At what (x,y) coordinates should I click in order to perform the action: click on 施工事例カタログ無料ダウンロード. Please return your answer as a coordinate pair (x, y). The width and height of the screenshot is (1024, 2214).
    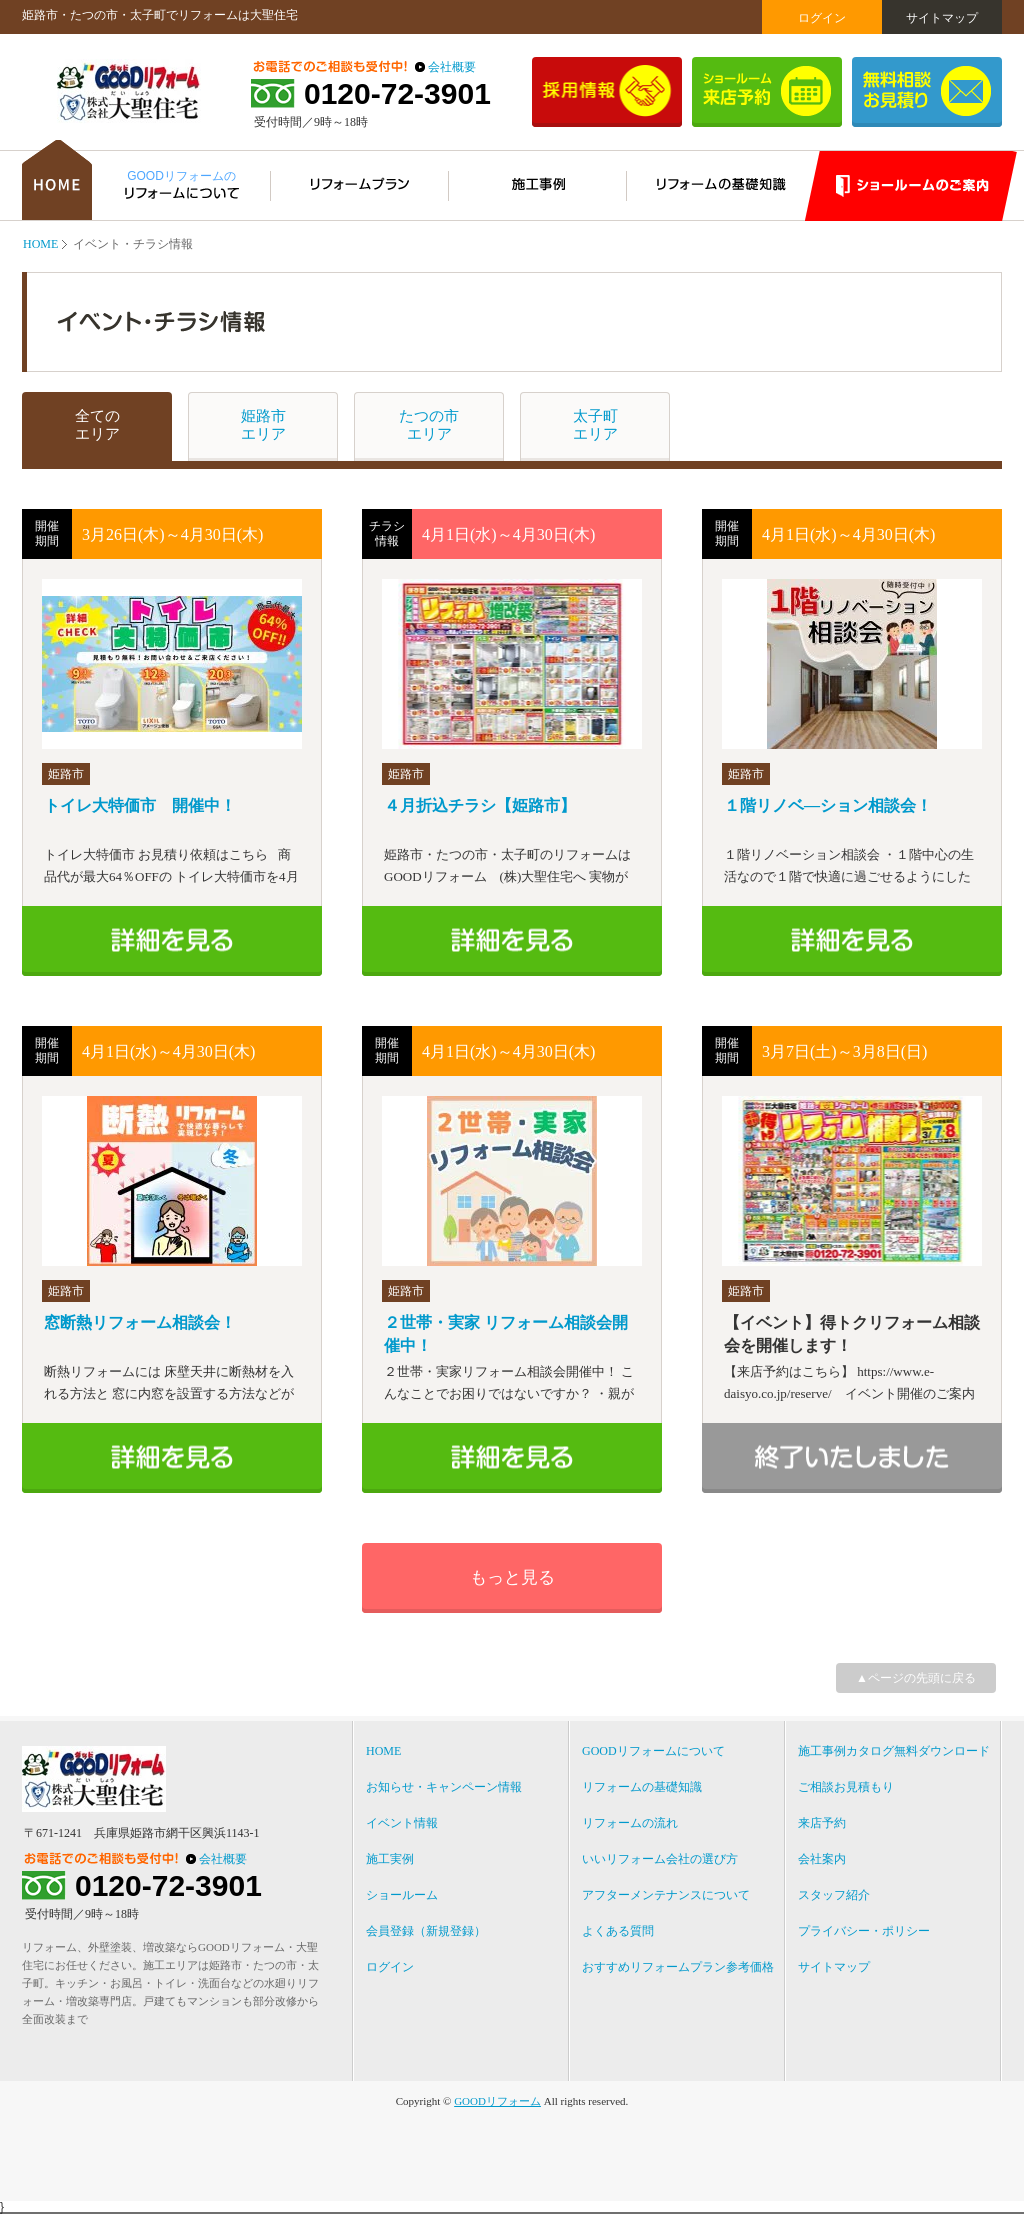
    Looking at the image, I should click on (894, 1751).